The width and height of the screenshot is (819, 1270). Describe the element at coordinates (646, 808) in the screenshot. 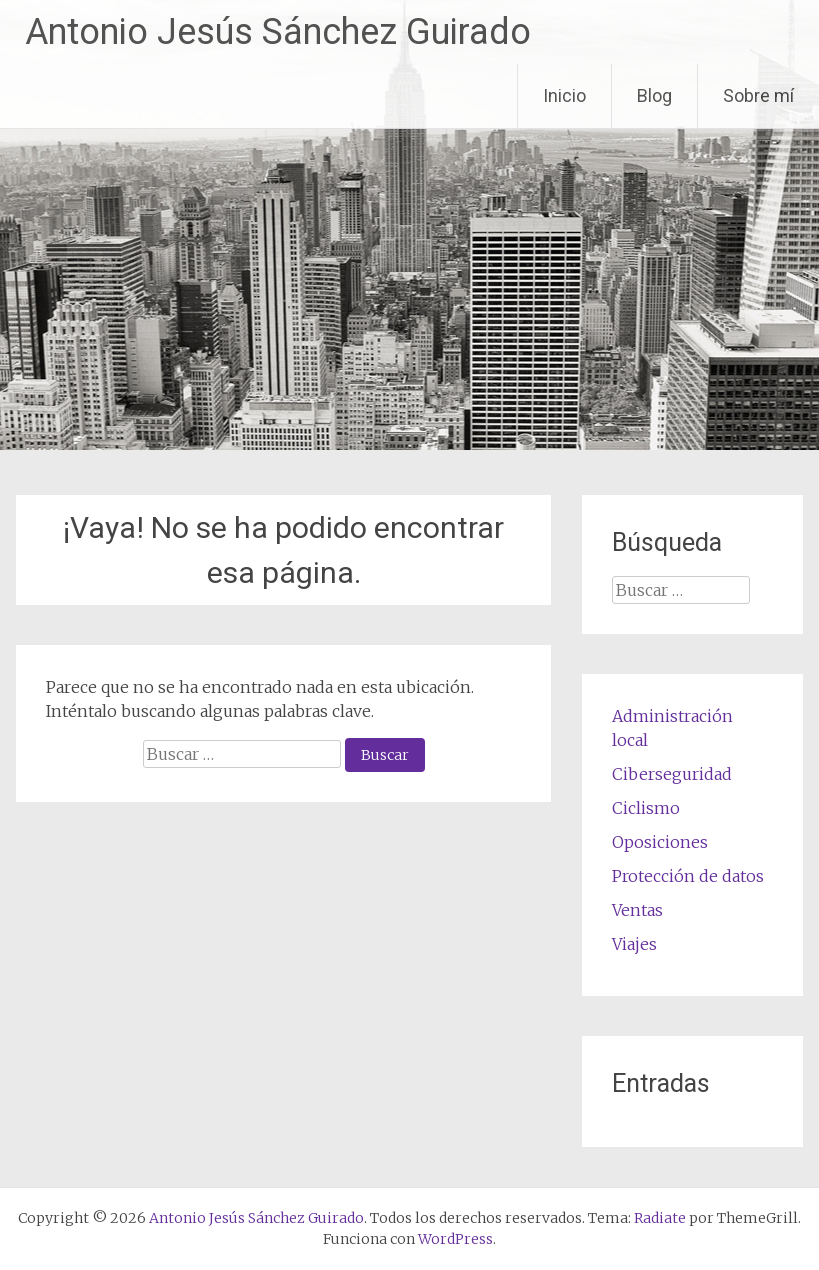

I see `Ciclismo` at that location.